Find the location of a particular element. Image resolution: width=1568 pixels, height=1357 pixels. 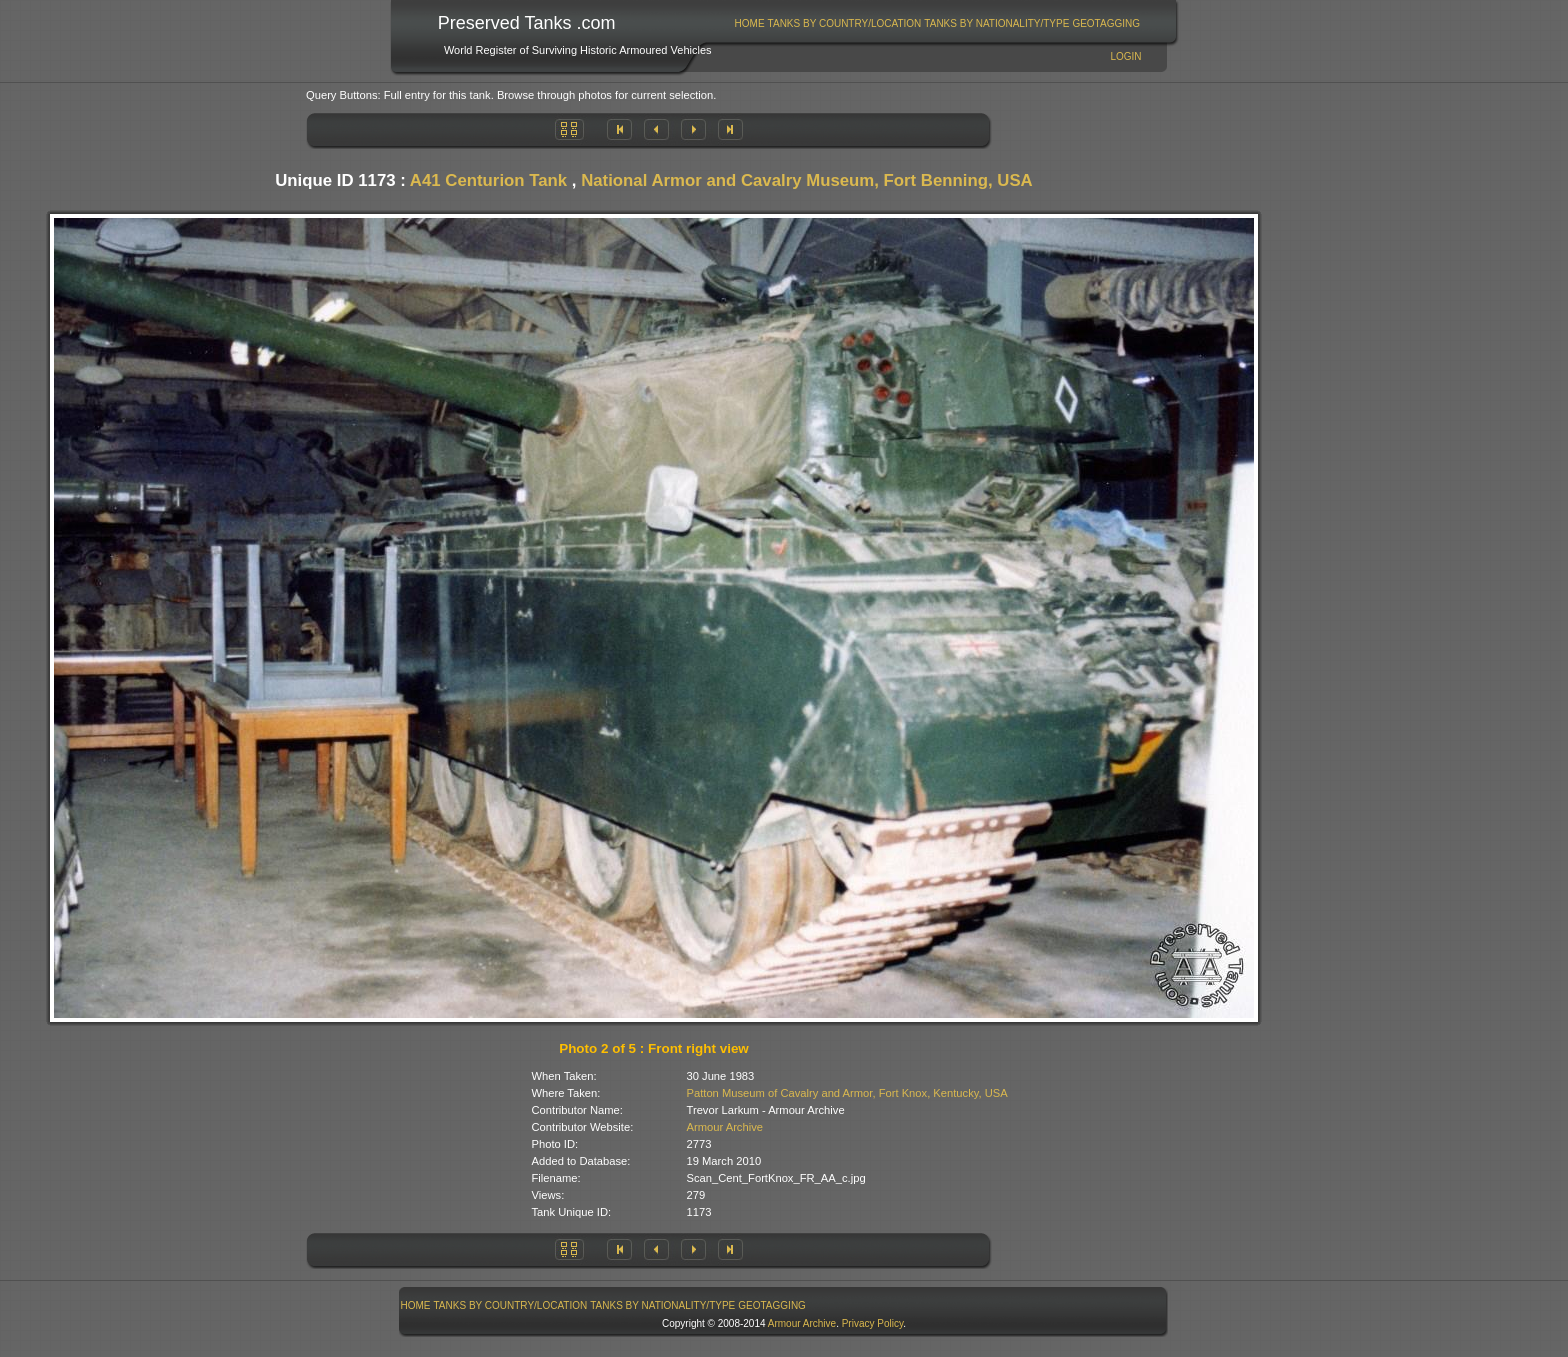

Privacy Policy is located at coordinates (873, 1323).